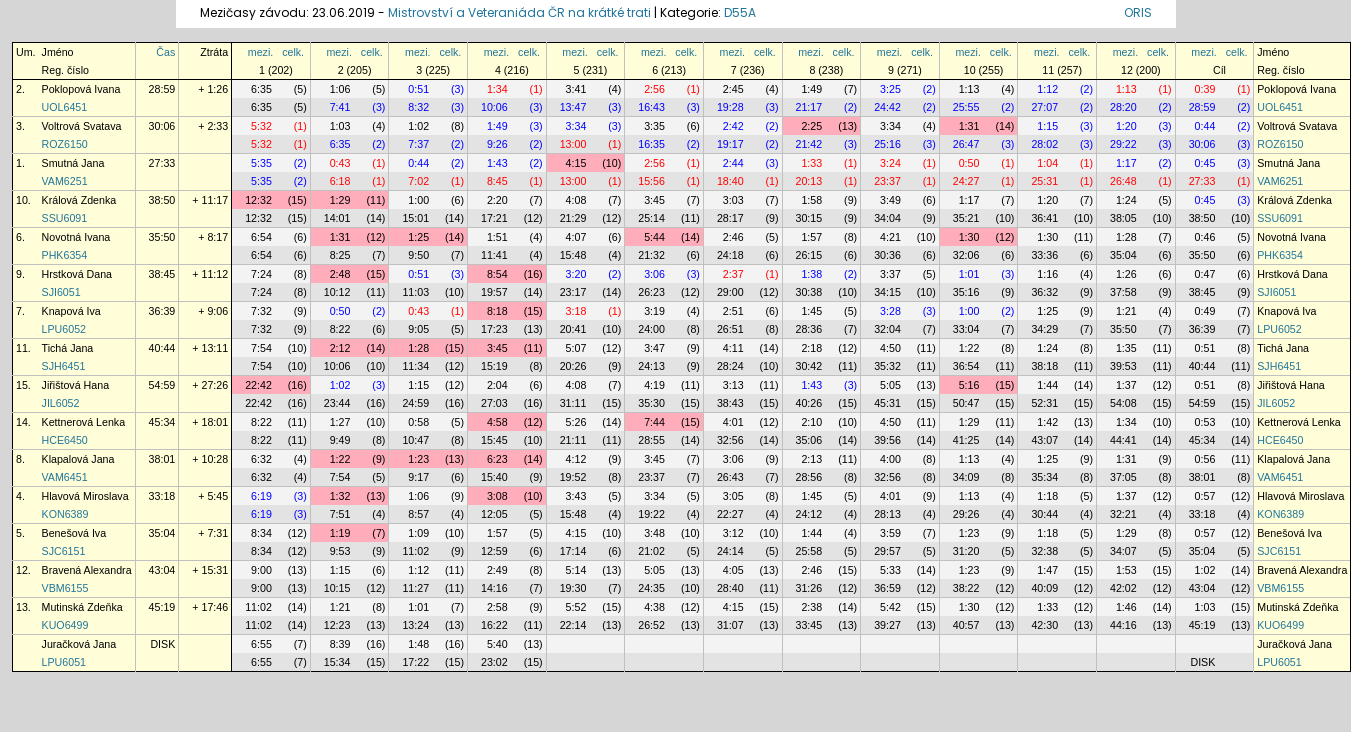  I want to click on 35:04, so click(1123, 255).